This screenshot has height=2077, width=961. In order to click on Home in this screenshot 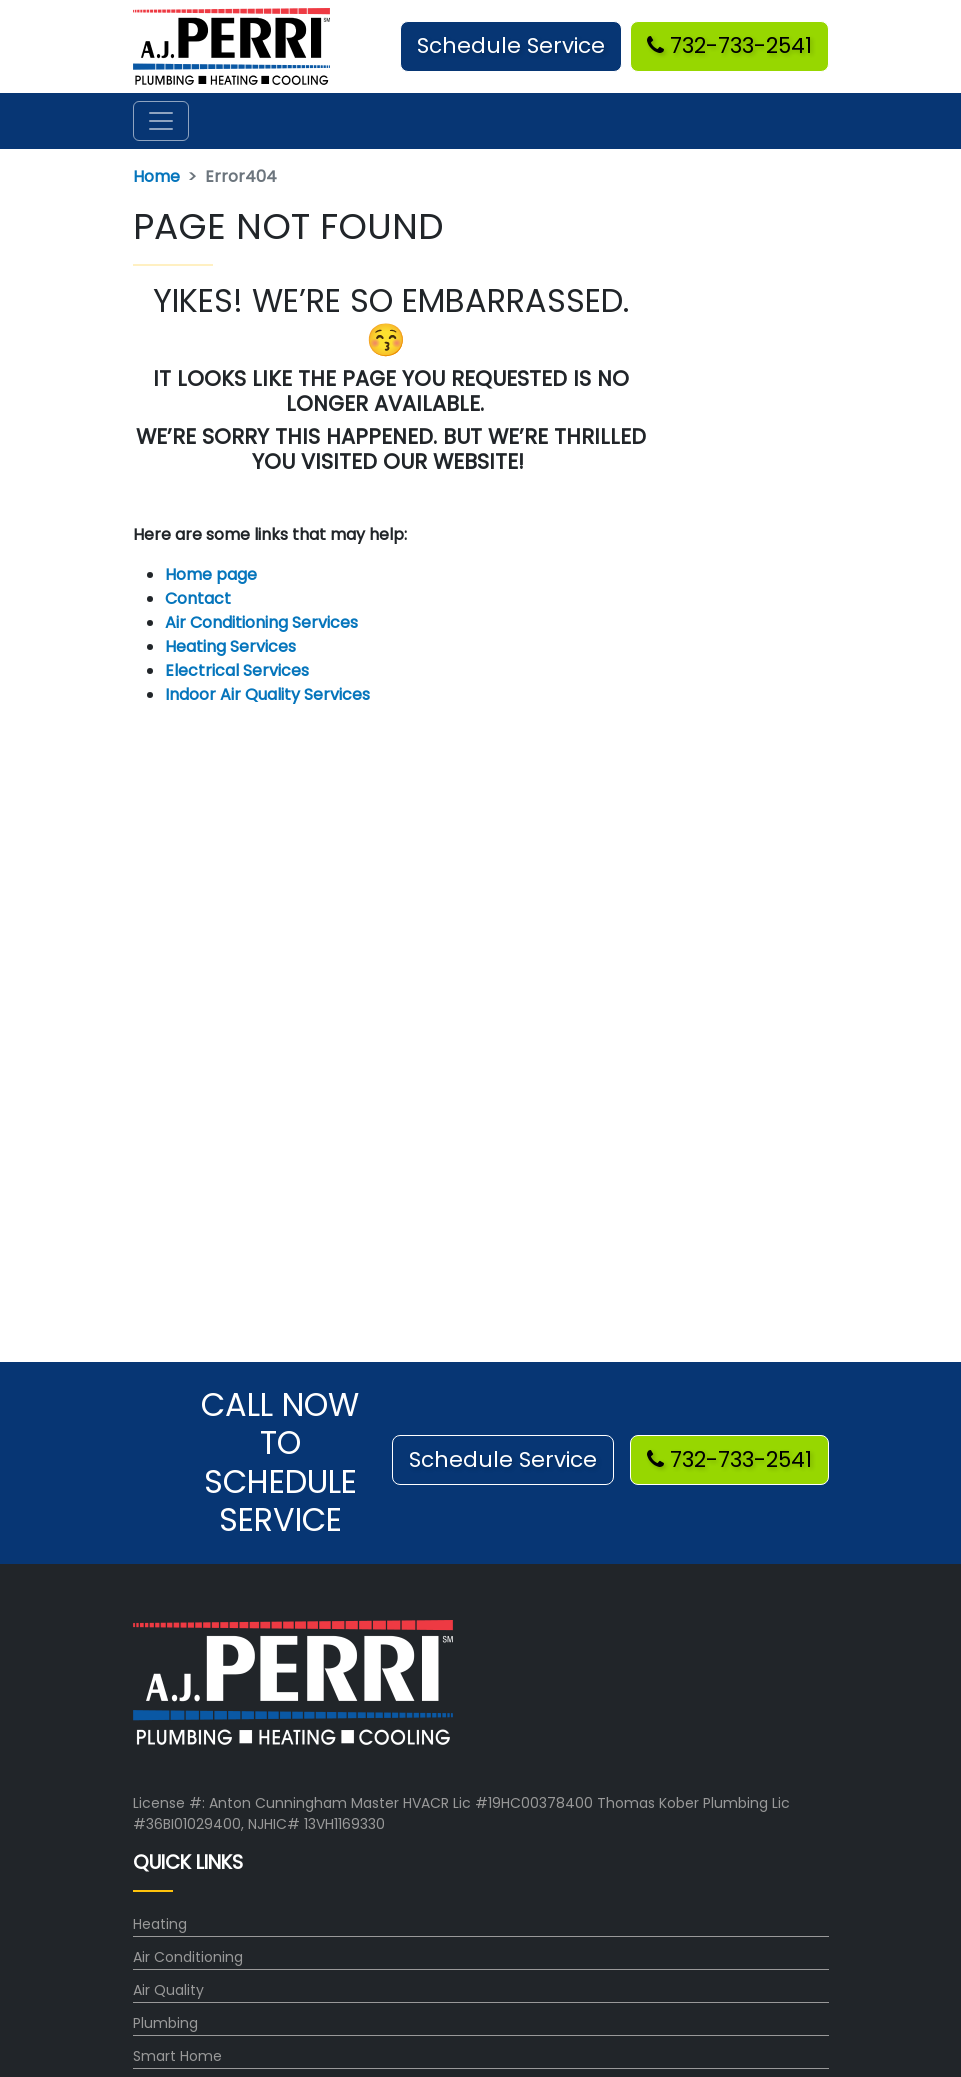, I will do `click(156, 176)`.